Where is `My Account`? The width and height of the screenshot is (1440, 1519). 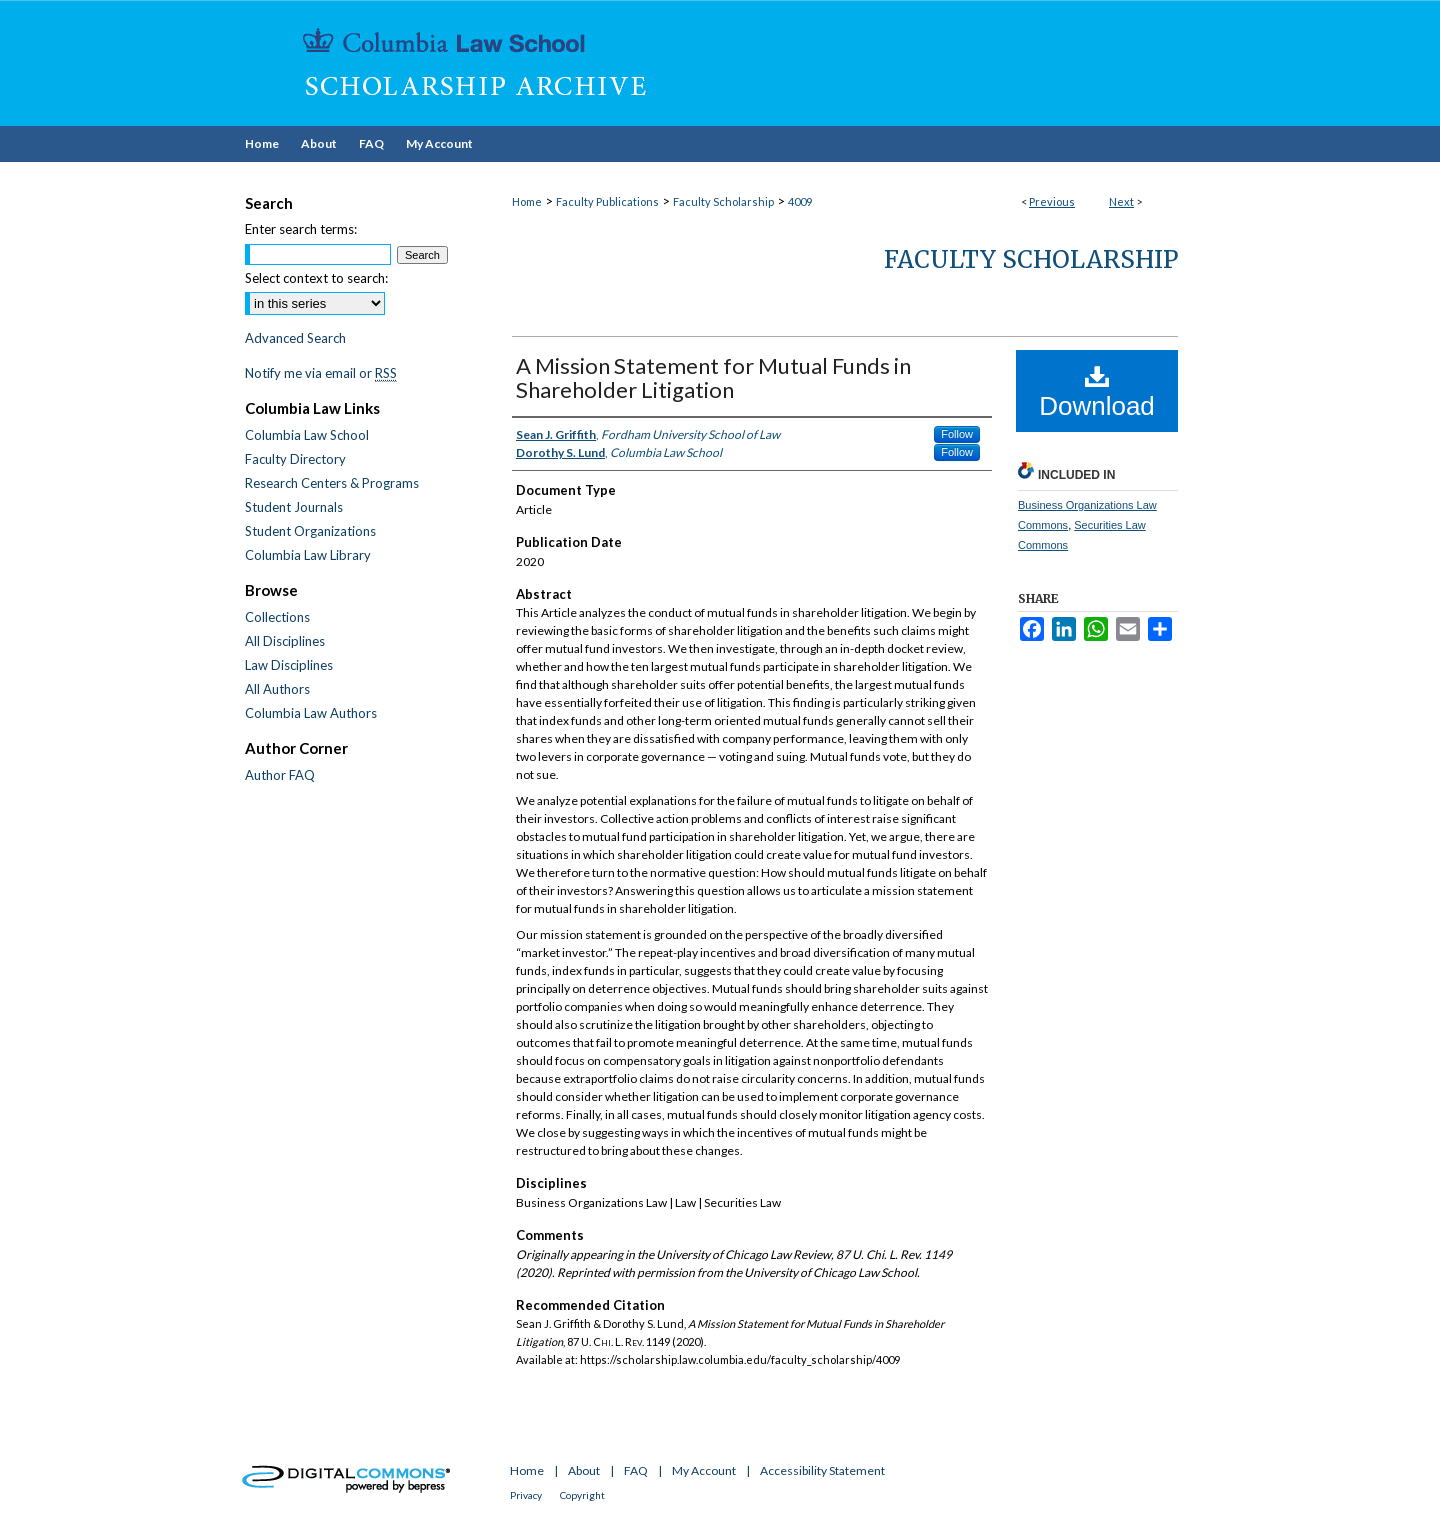
My Account is located at coordinates (704, 1470).